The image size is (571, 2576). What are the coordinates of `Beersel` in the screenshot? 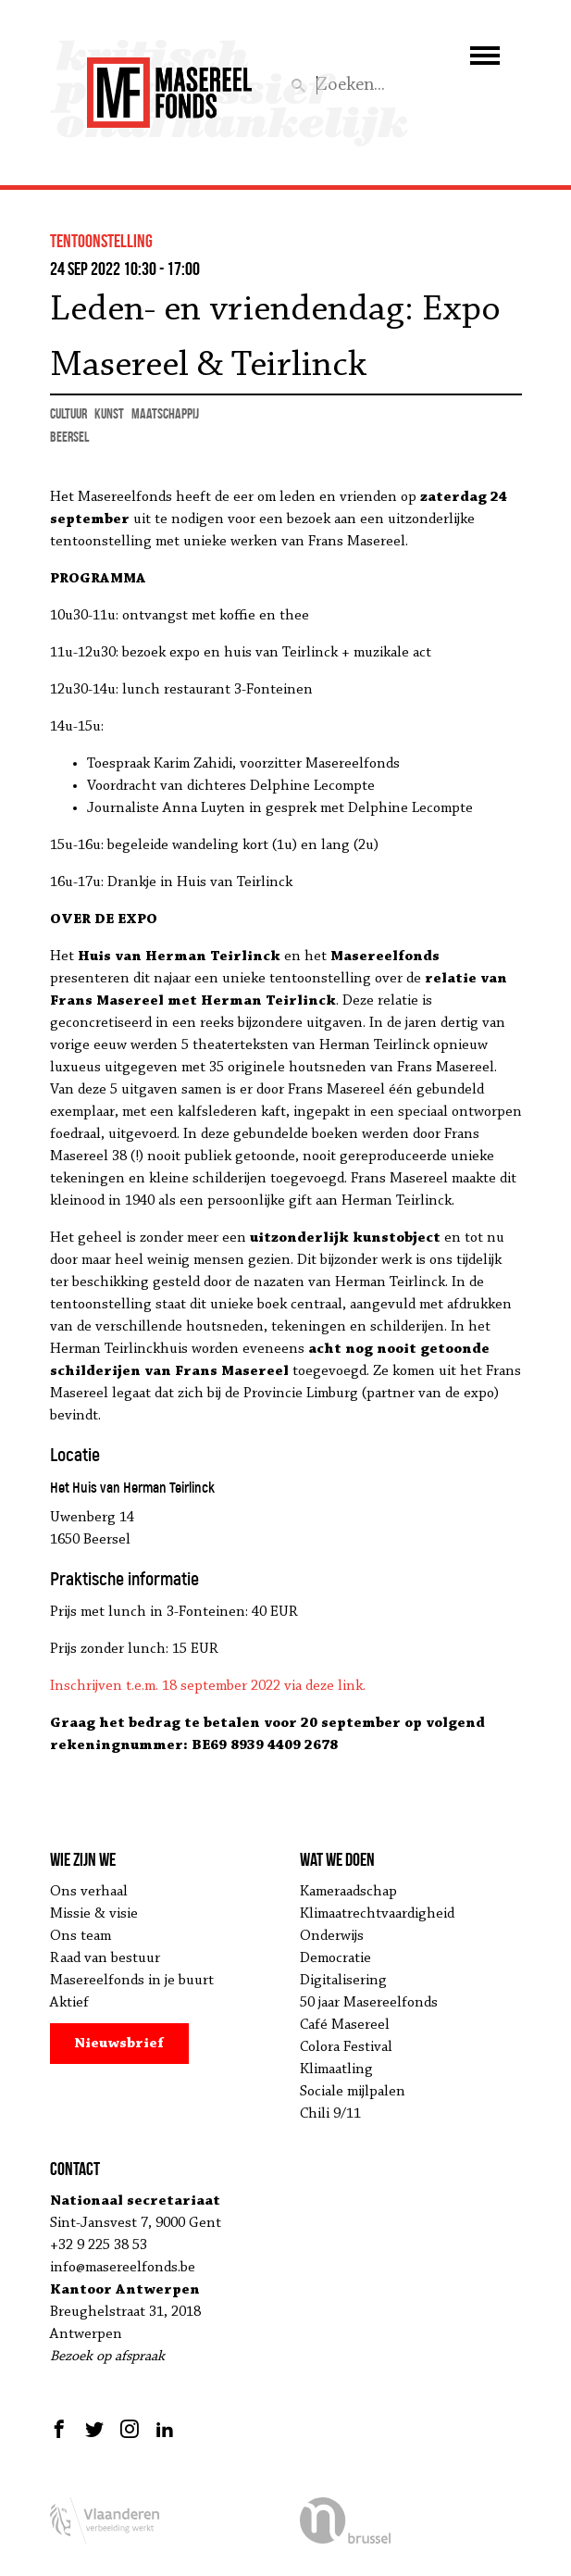 It's located at (69, 436).